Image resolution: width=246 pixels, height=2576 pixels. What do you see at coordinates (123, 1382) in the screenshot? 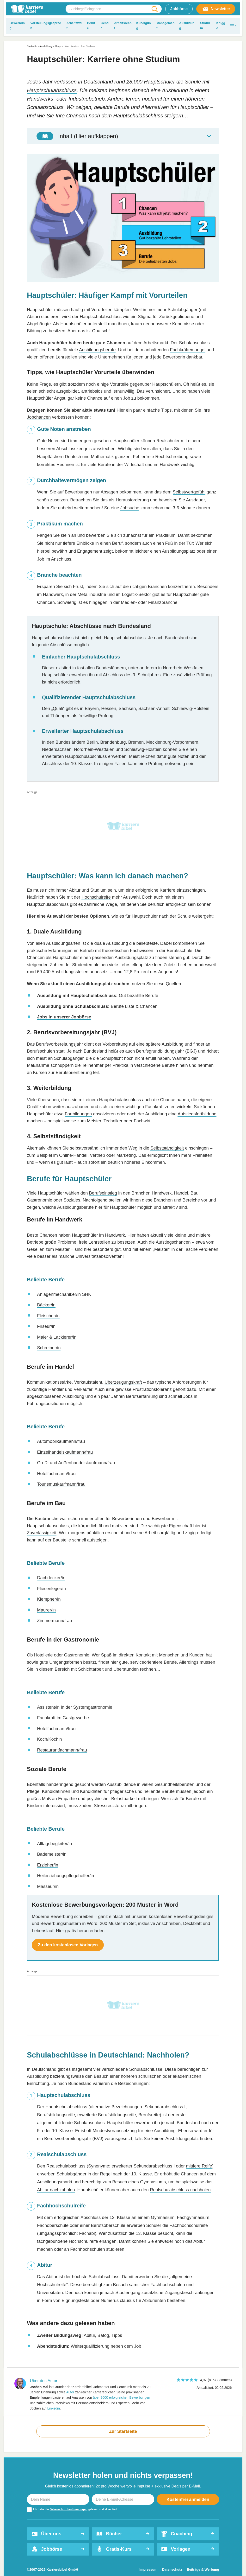
I see `Überzeugungskraft` at bounding box center [123, 1382].